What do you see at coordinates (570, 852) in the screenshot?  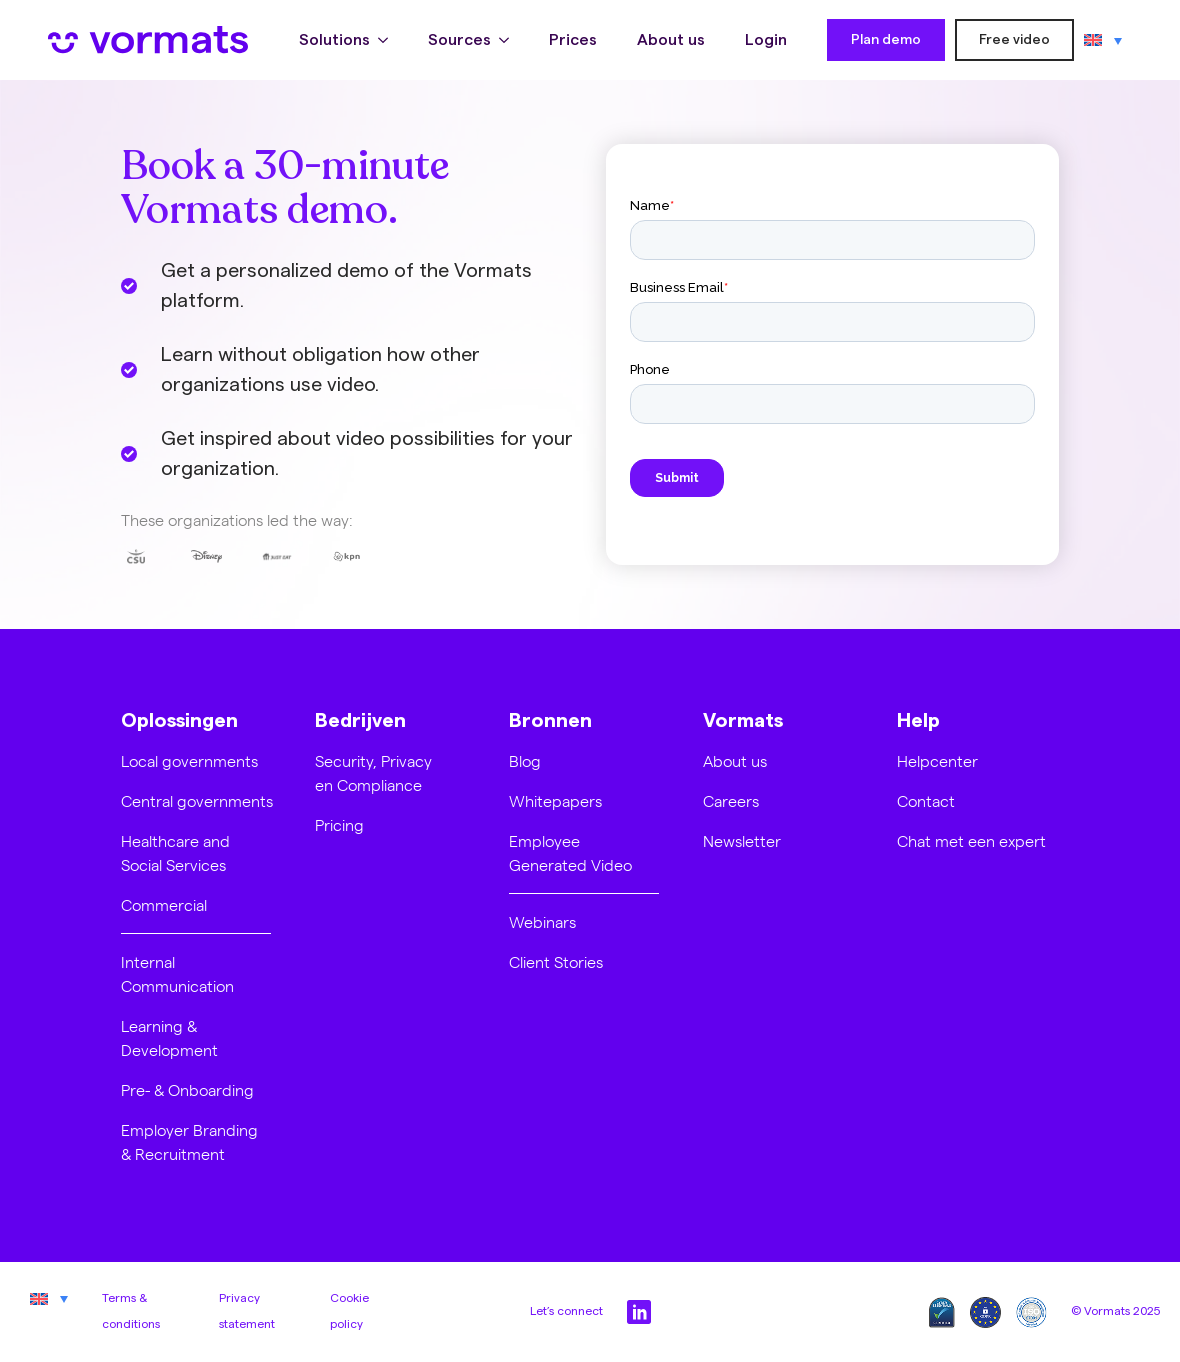 I see `Employee Generated Video` at bounding box center [570, 852].